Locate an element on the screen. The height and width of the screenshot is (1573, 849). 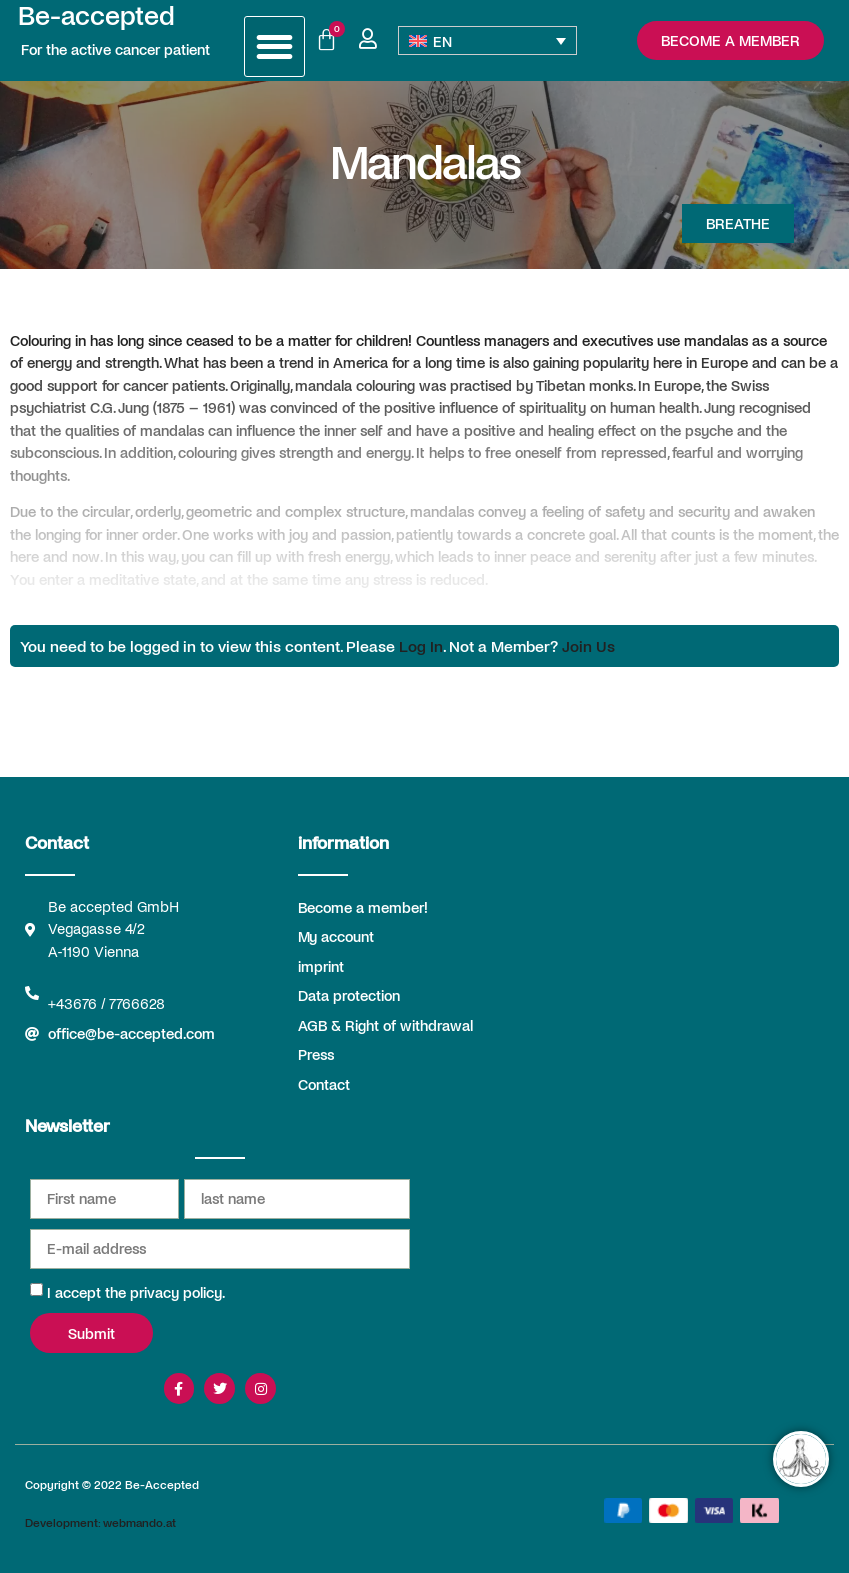
[none] is located at coordinates (487, 40).